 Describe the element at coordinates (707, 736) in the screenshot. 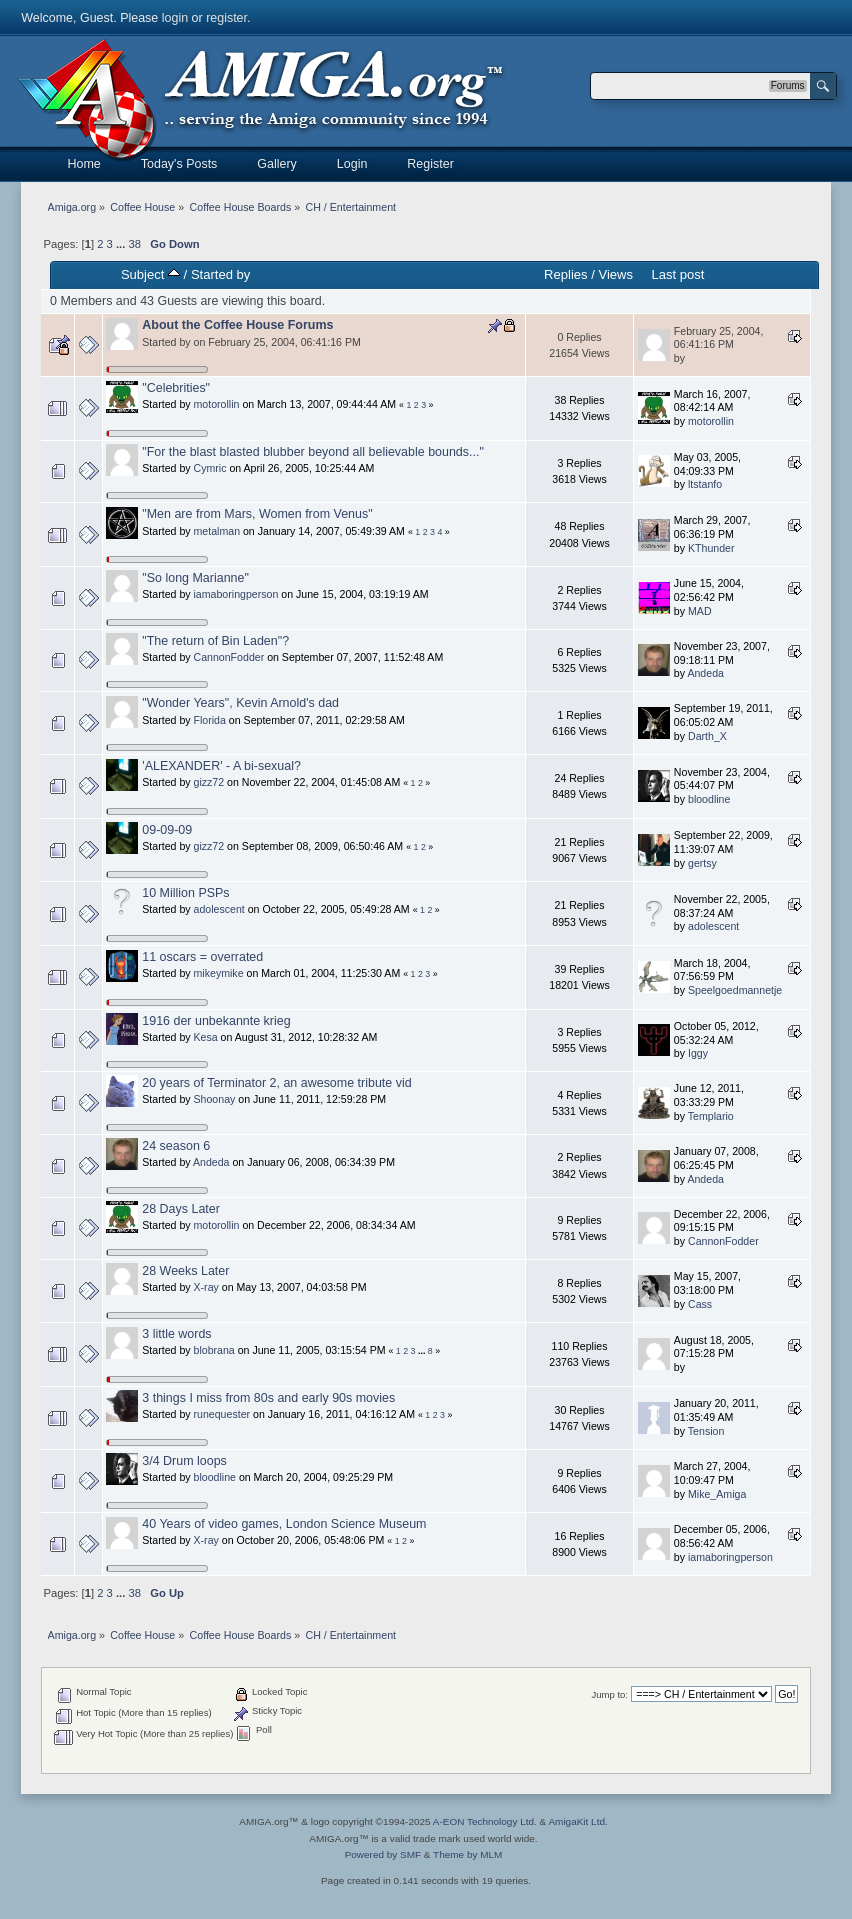

I see `Darth_X` at that location.